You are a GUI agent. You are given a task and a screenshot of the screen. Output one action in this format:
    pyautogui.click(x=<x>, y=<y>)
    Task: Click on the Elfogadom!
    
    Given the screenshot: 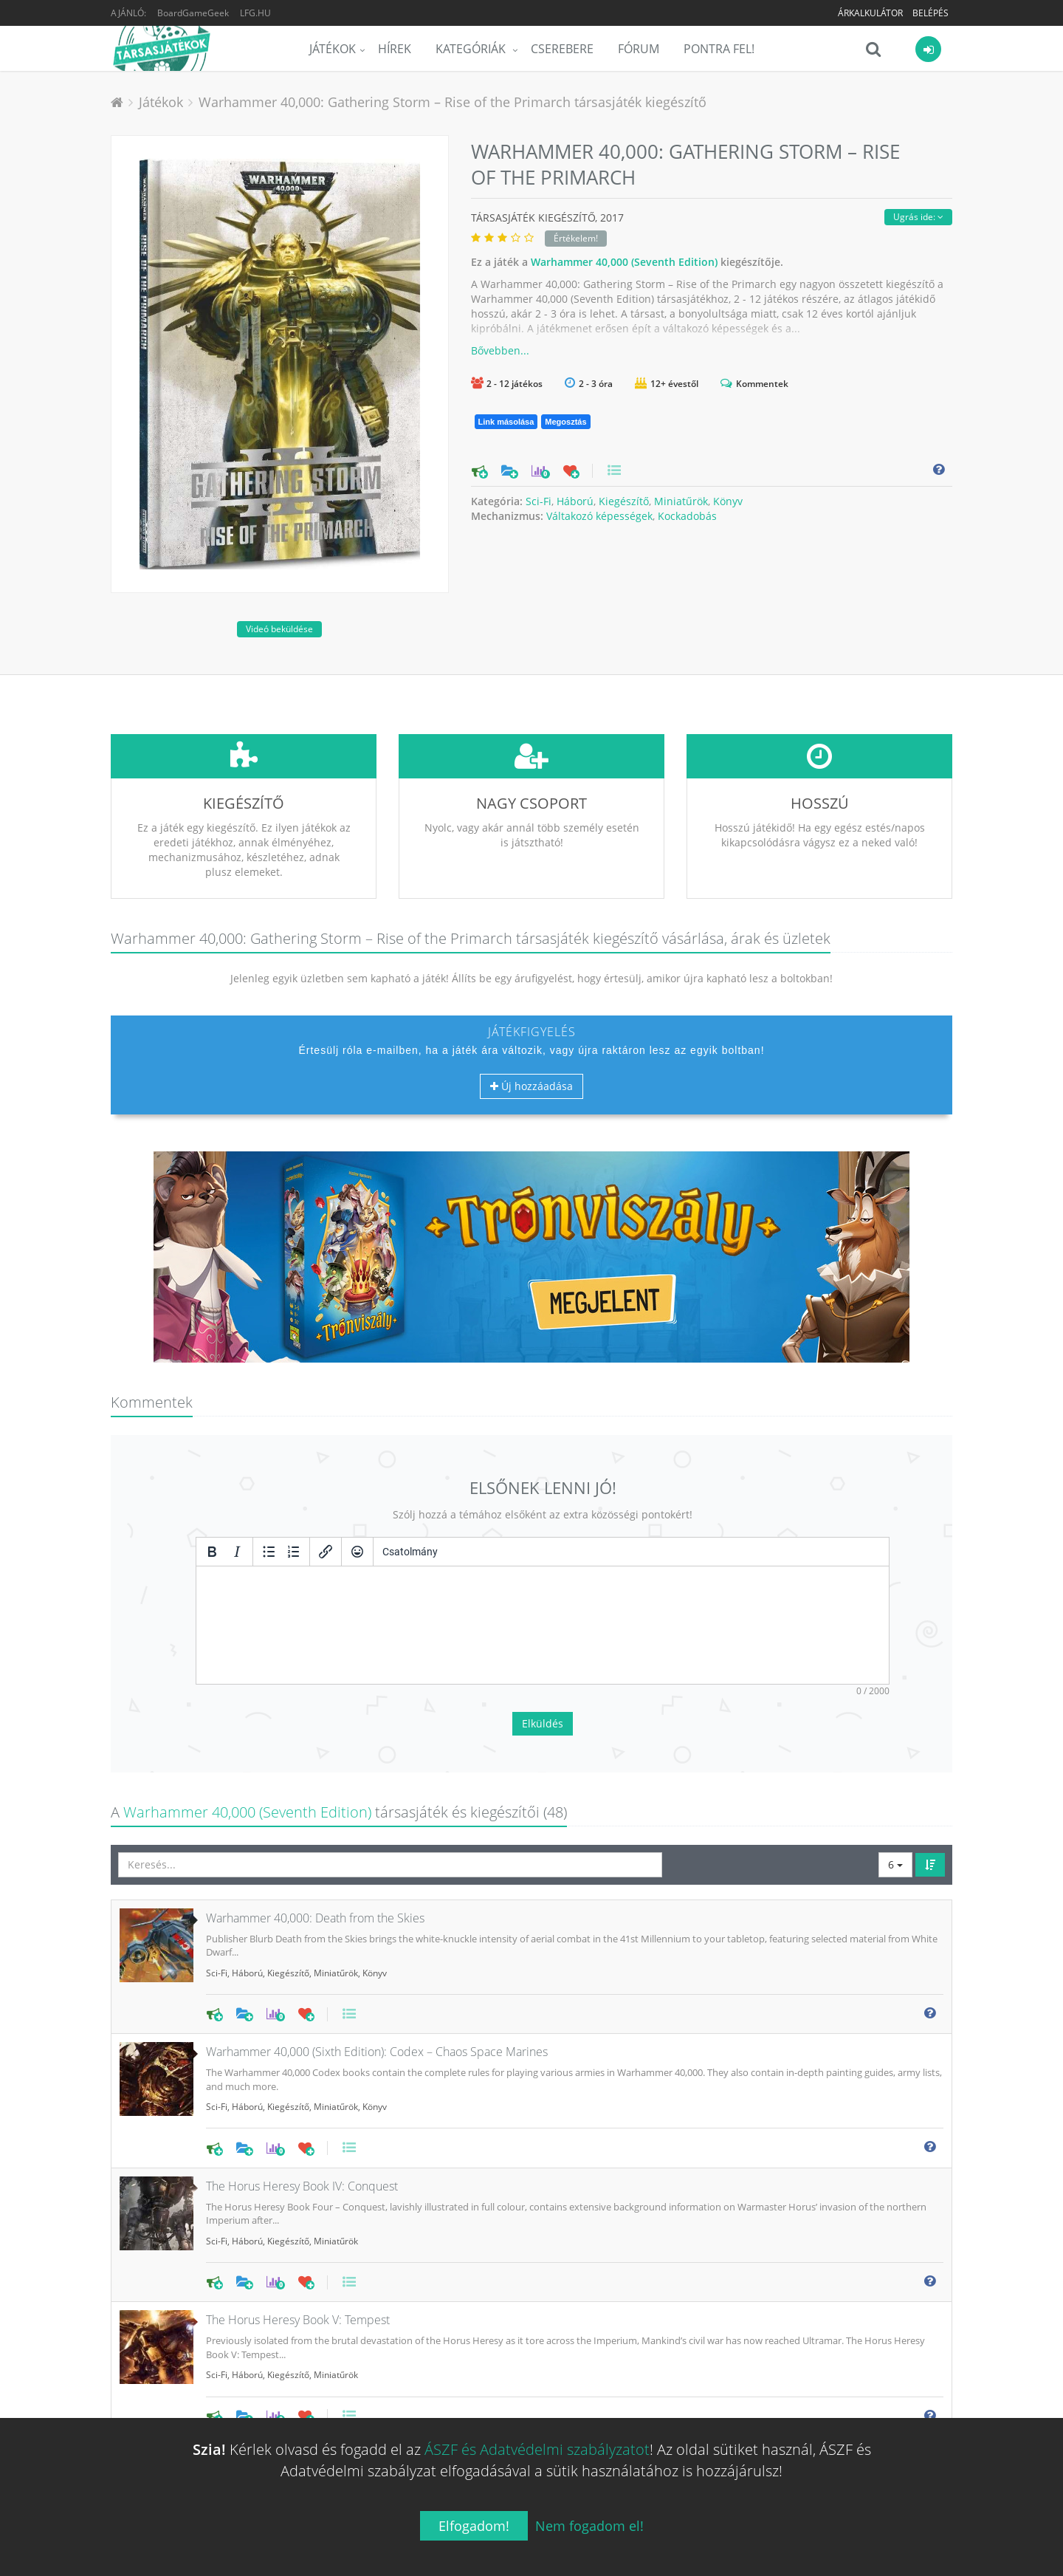 What is the action you would take?
    pyautogui.click(x=473, y=2526)
    